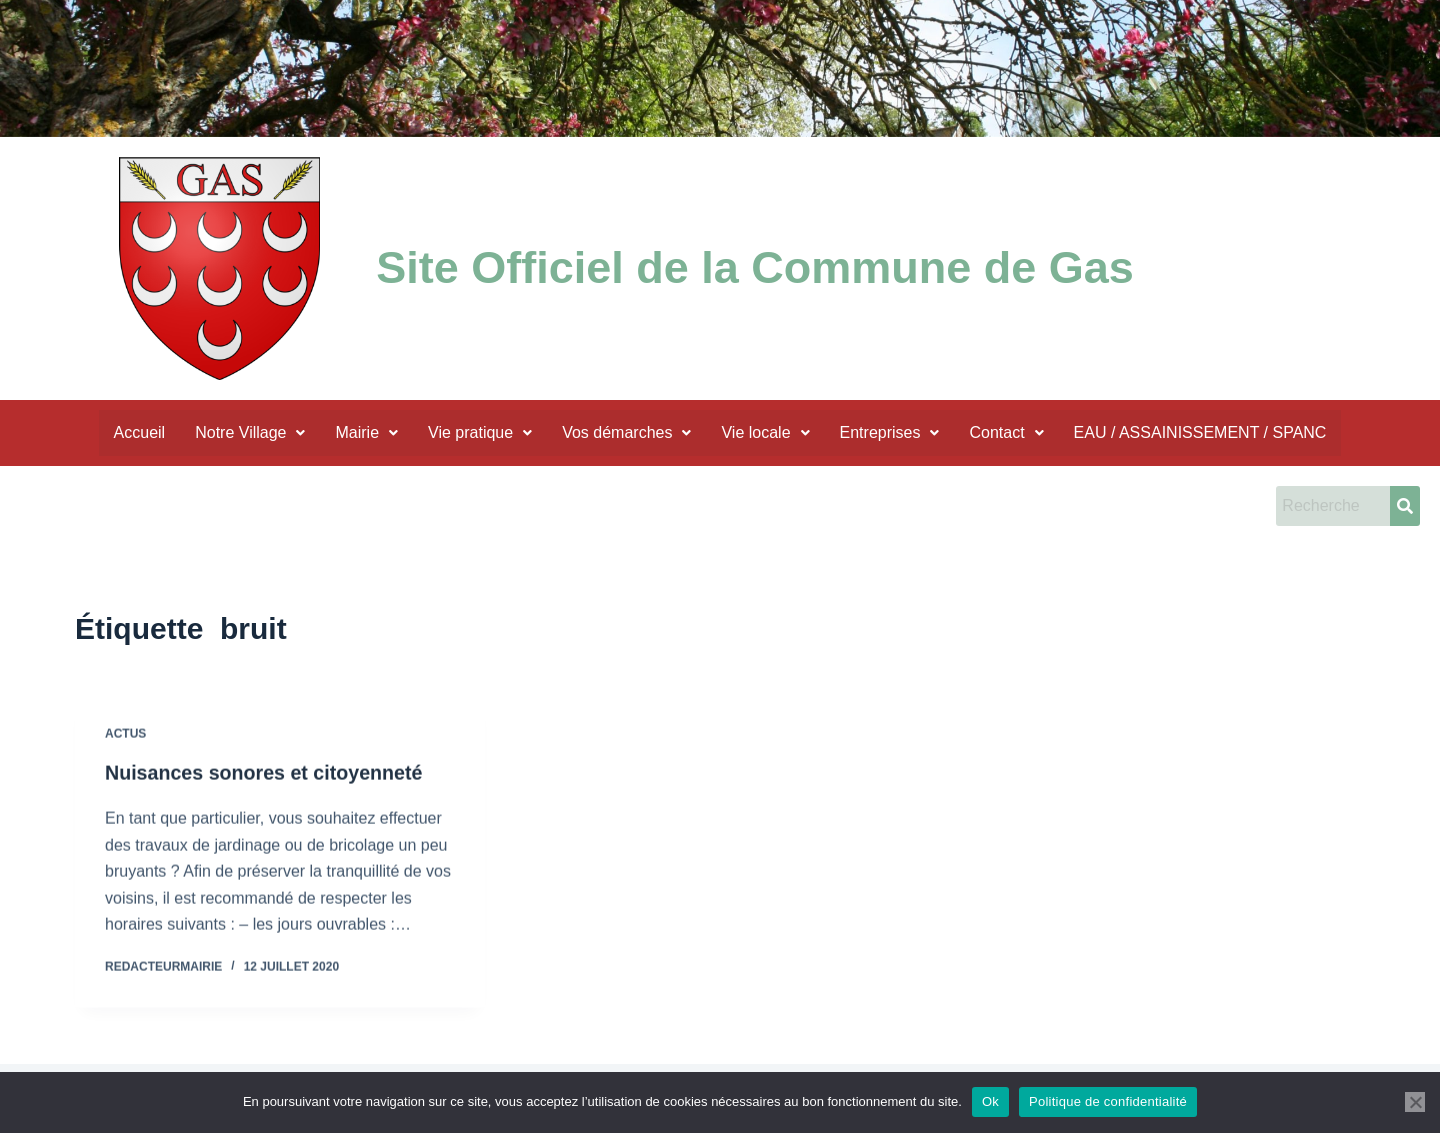 Image resolution: width=1440 pixels, height=1133 pixels. I want to click on Nuisances sonores et citoyenneté, so click(266, 799).